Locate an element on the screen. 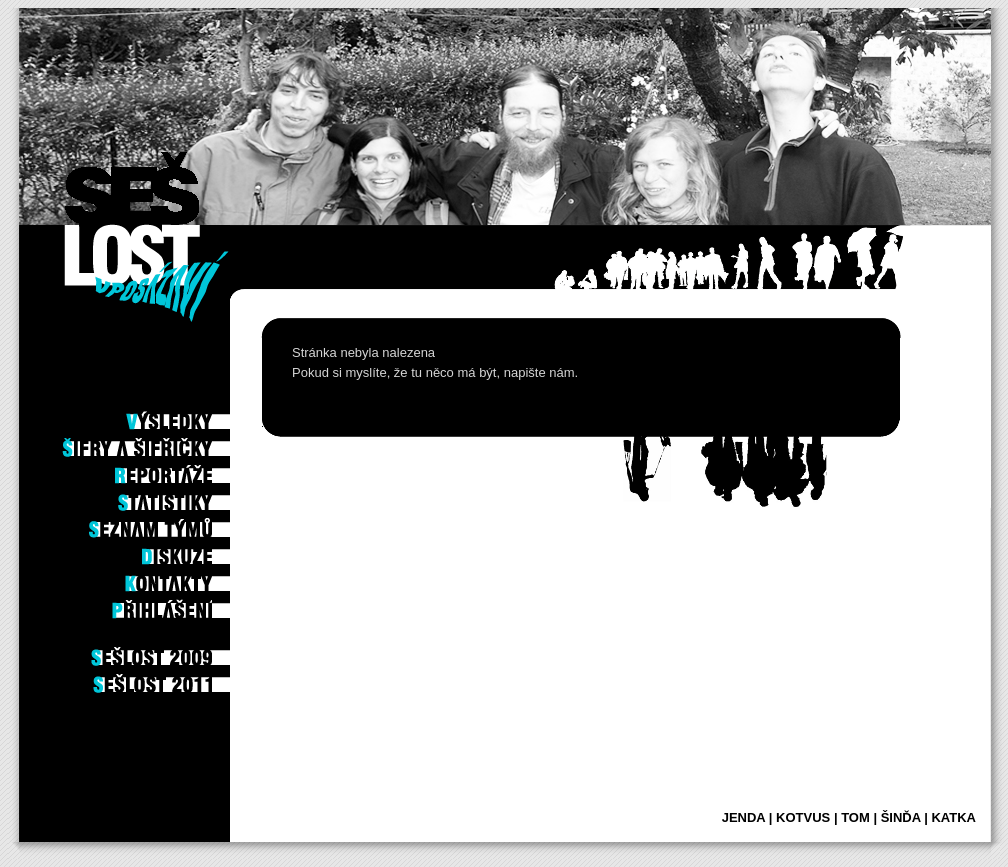 This screenshot has width=1008, height=867. 2011 is located at coordinates (206, 679).